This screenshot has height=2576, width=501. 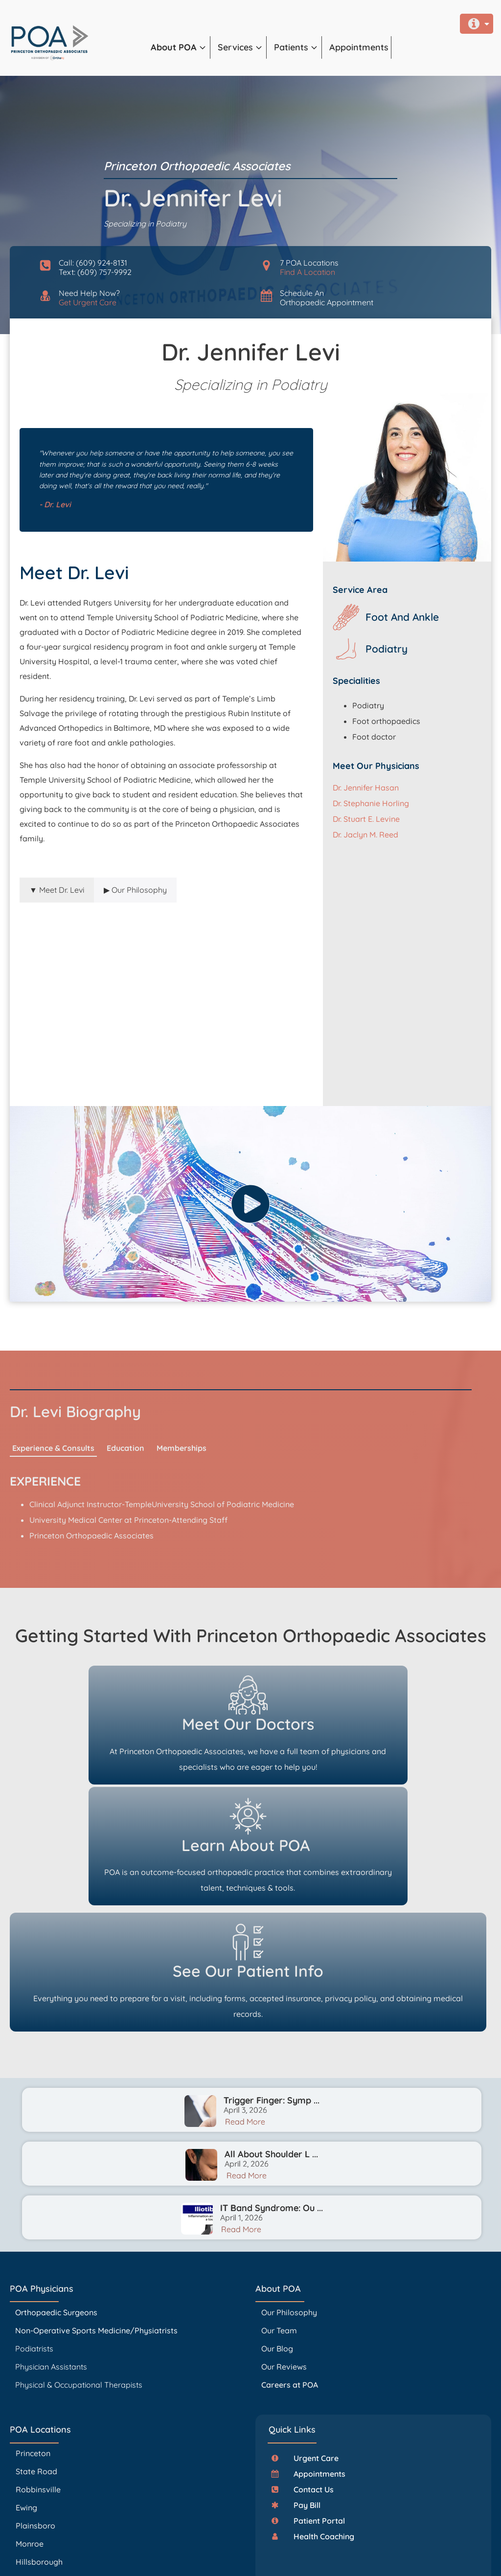 What do you see at coordinates (57, 890) in the screenshot?
I see `[tab]` at bounding box center [57, 890].